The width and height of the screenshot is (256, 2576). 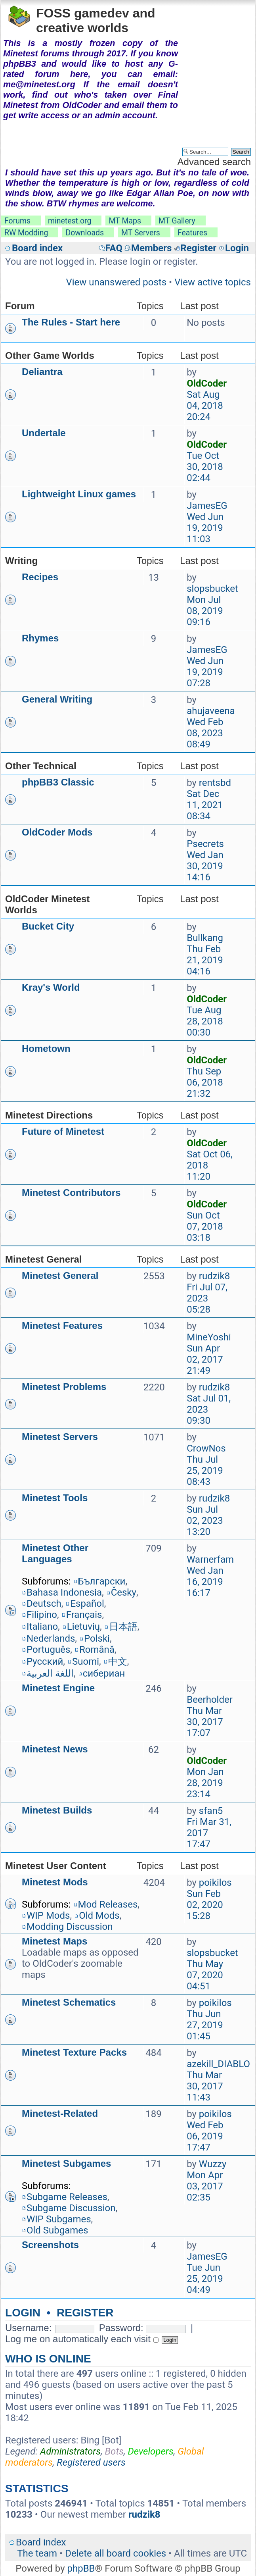 What do you see at coordinates (205, 528) in the screenshot?
I see `Wed Jun 19, 2019 11:03` at bounding box center [205, 528].